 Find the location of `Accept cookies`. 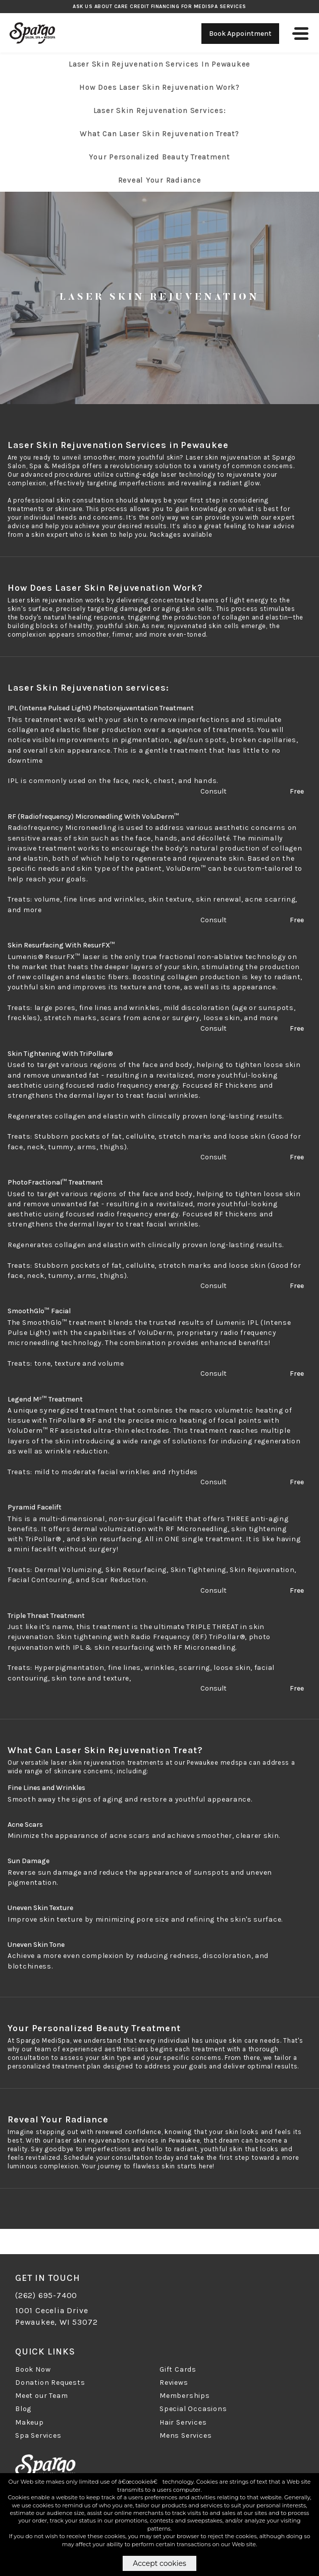

Accept cookies is located at coordinates (159, 2563).